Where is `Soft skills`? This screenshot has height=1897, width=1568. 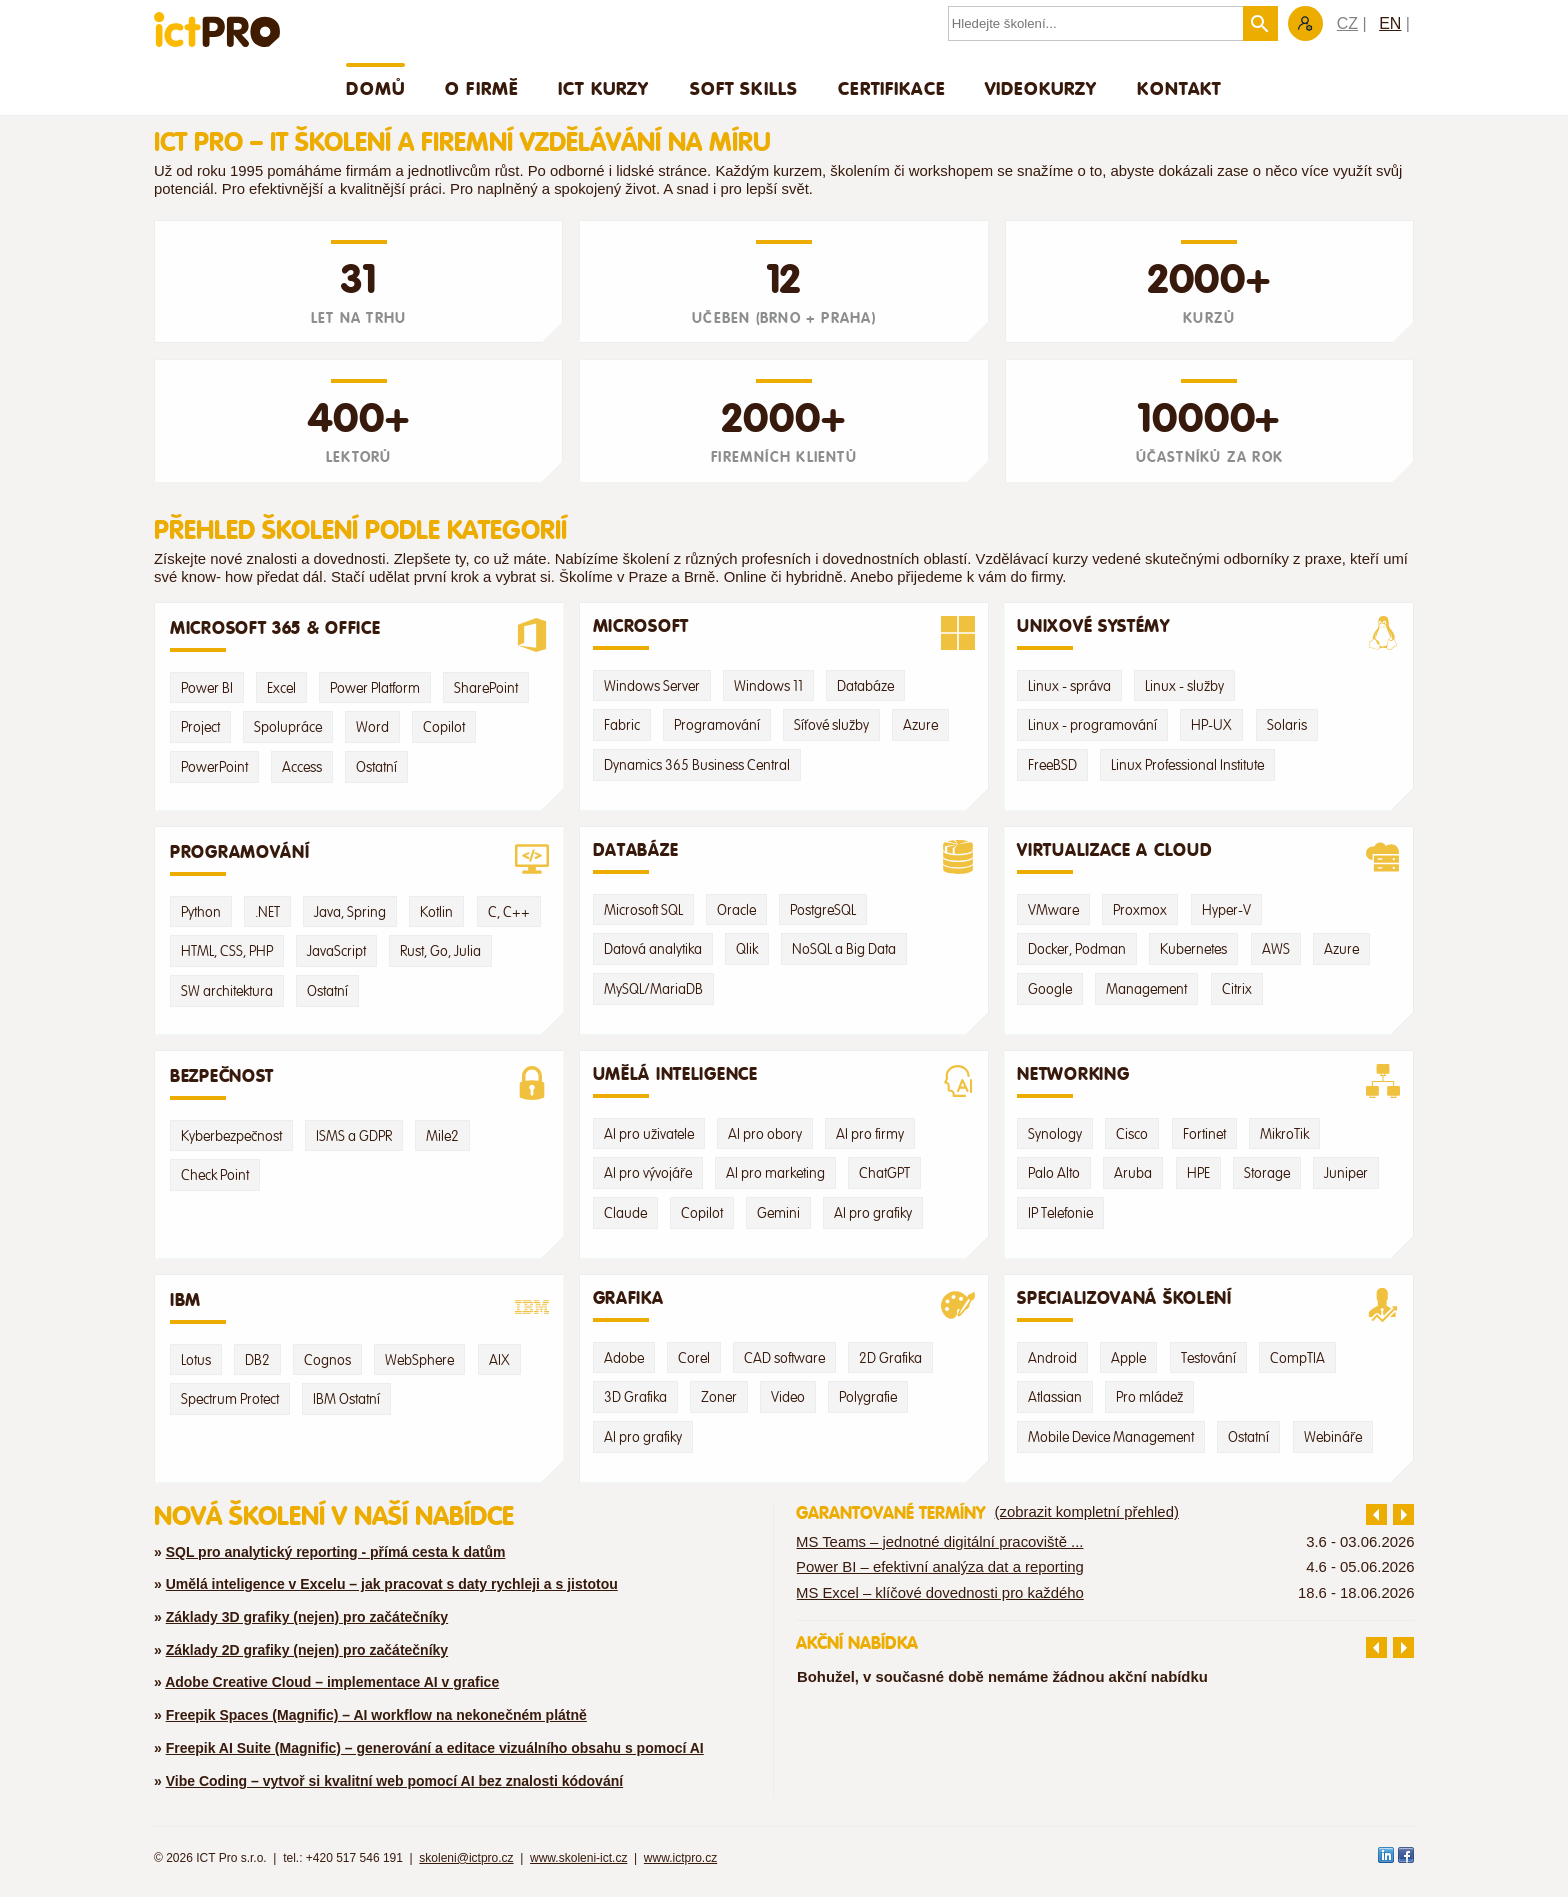
Soft skills is located at coordinates (744, 88).